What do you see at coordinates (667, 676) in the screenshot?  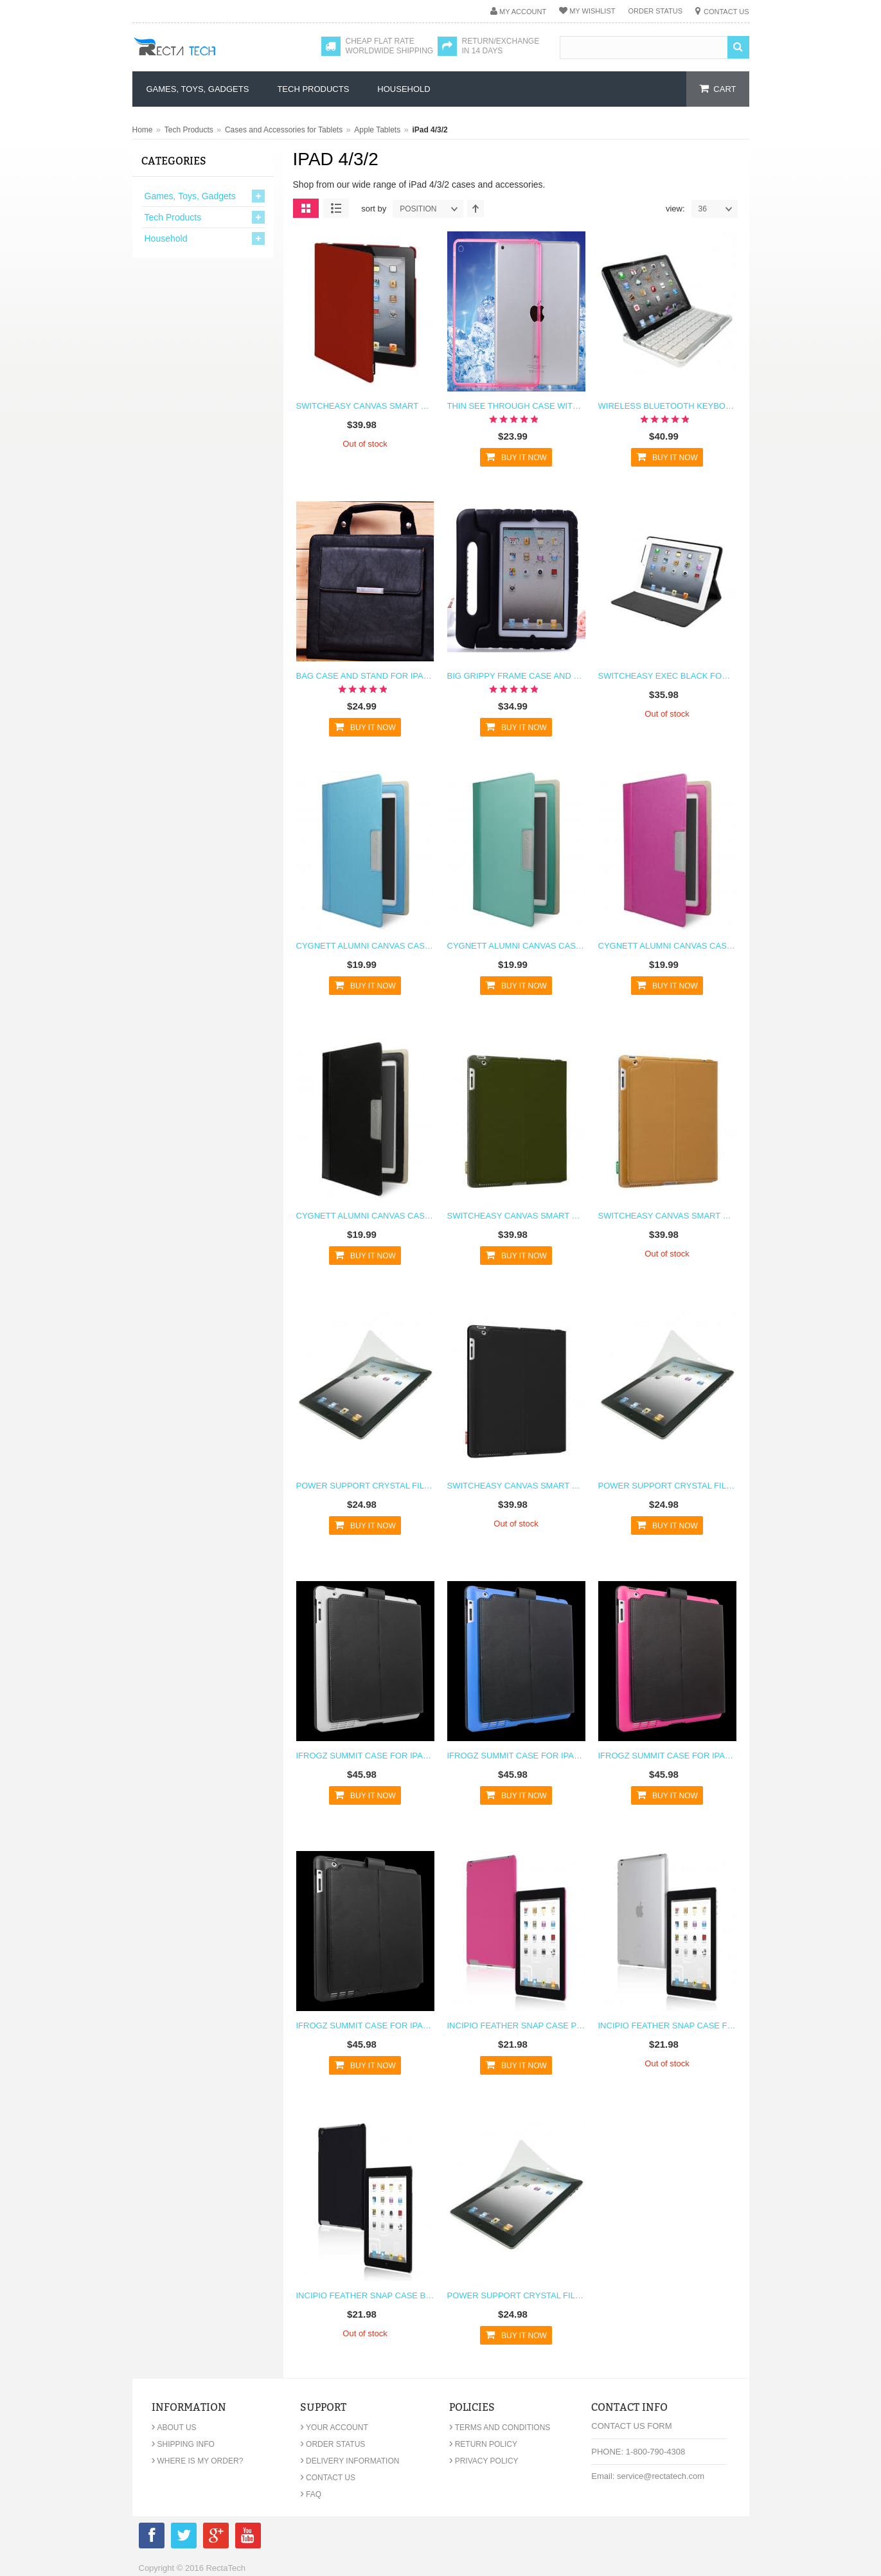 I see `Switcheasy Exec Black for iPad 4/3/2 (4G/3G/2G)` at bounding box center [667, 676].